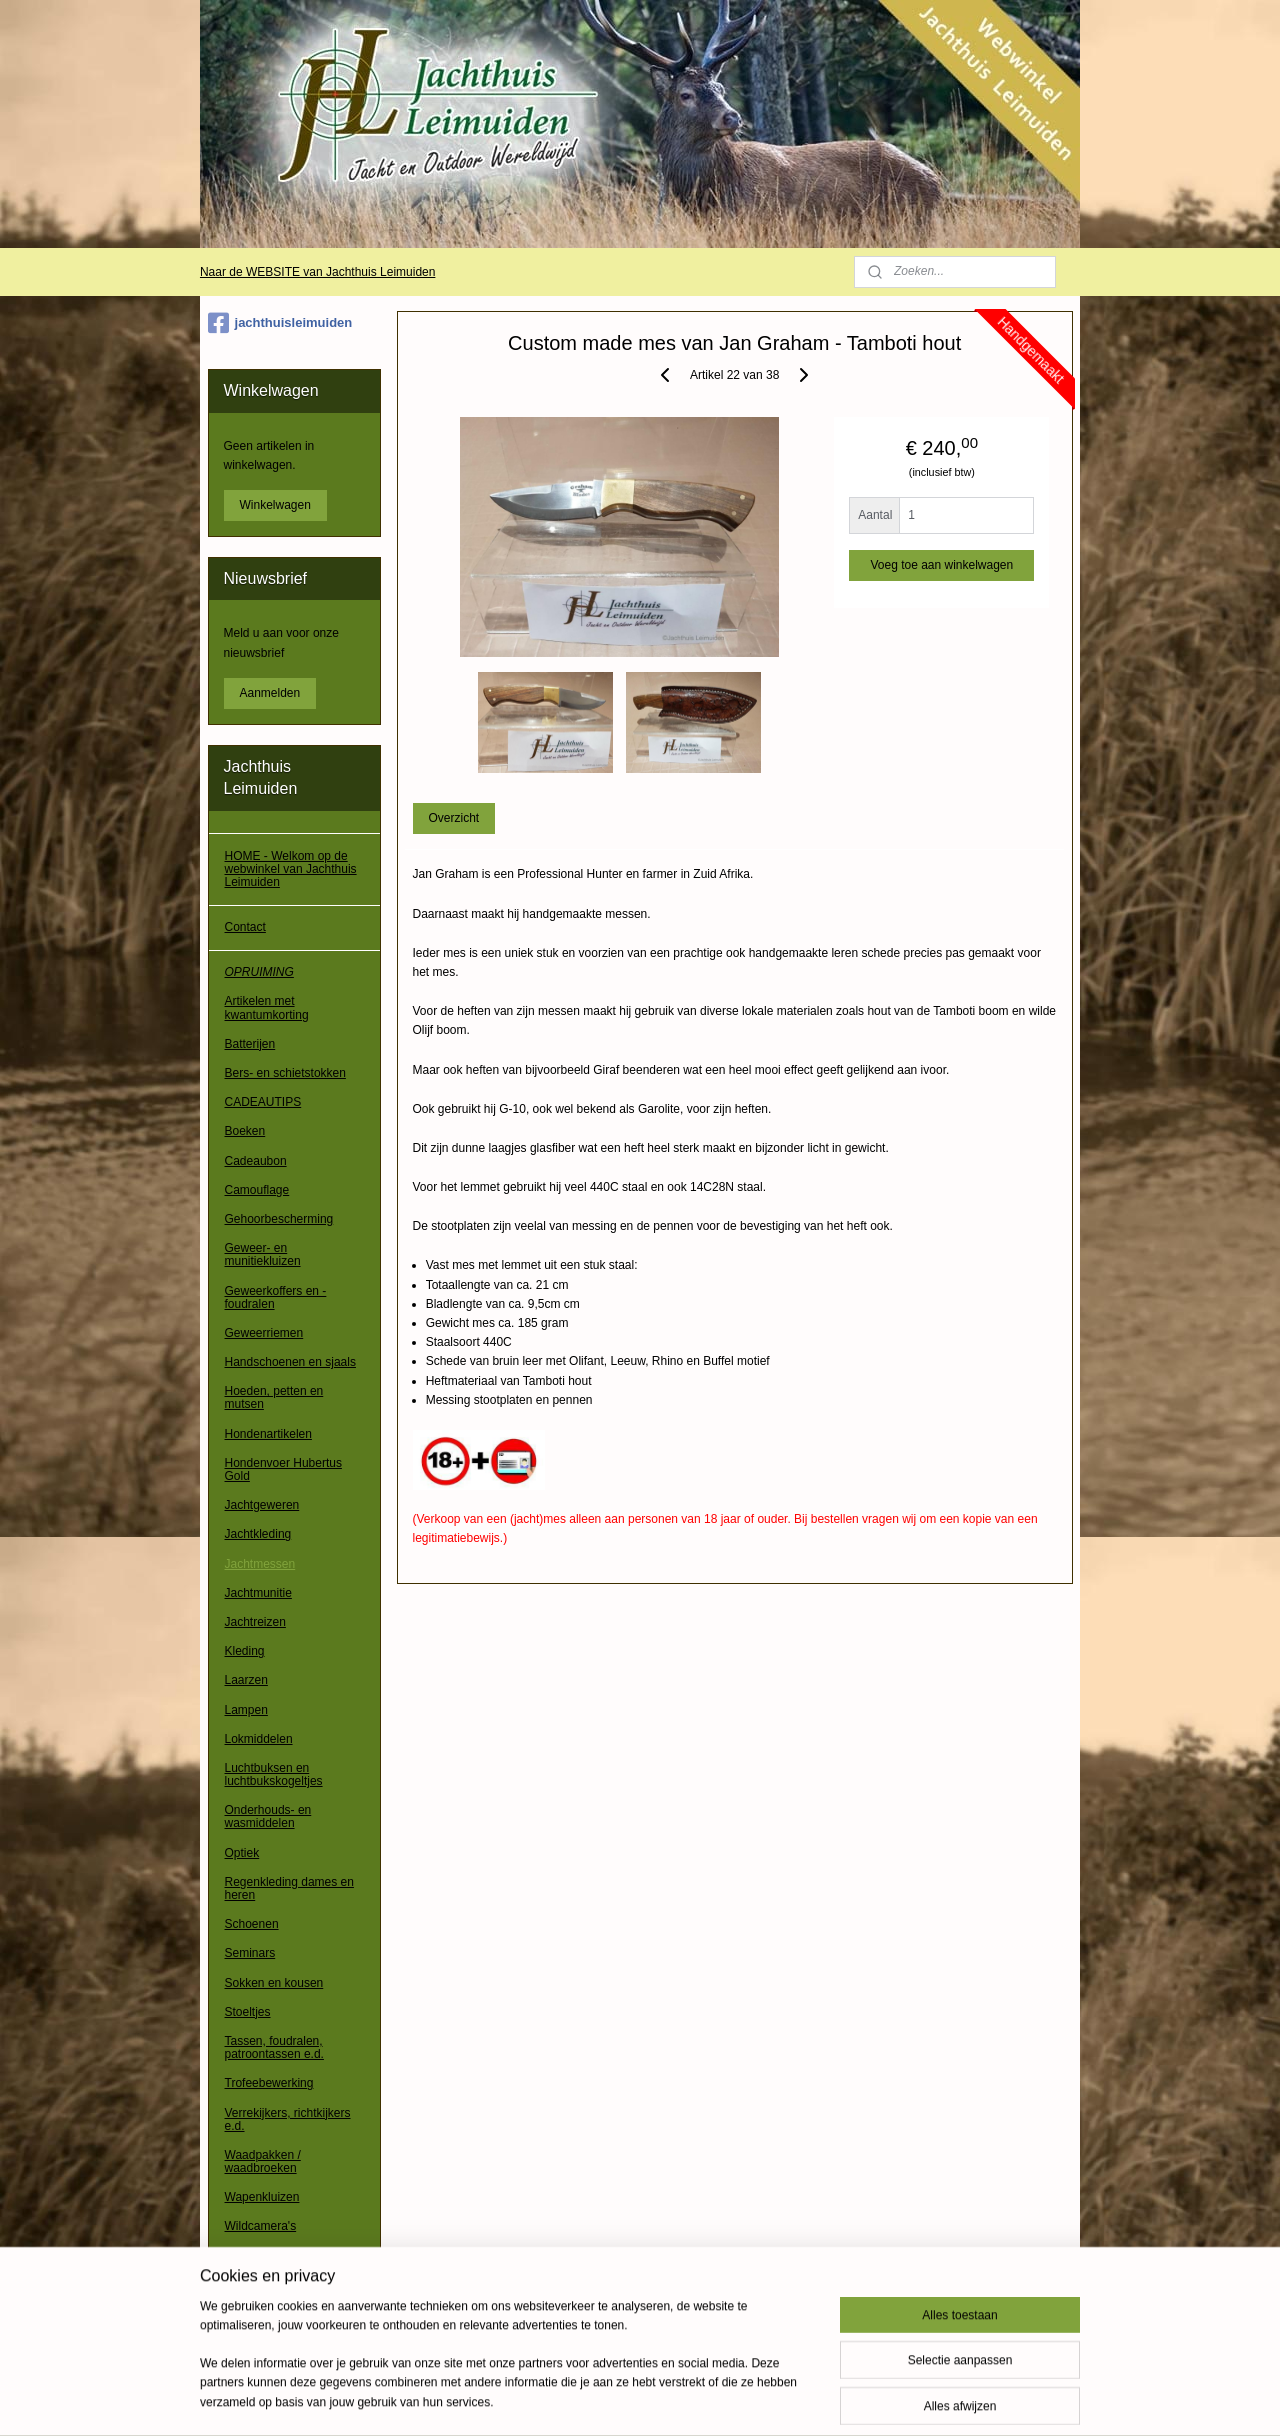 The width and height of the screenshot is (1280, 2436). I want to click on Aanmelden, so click(270, 693).